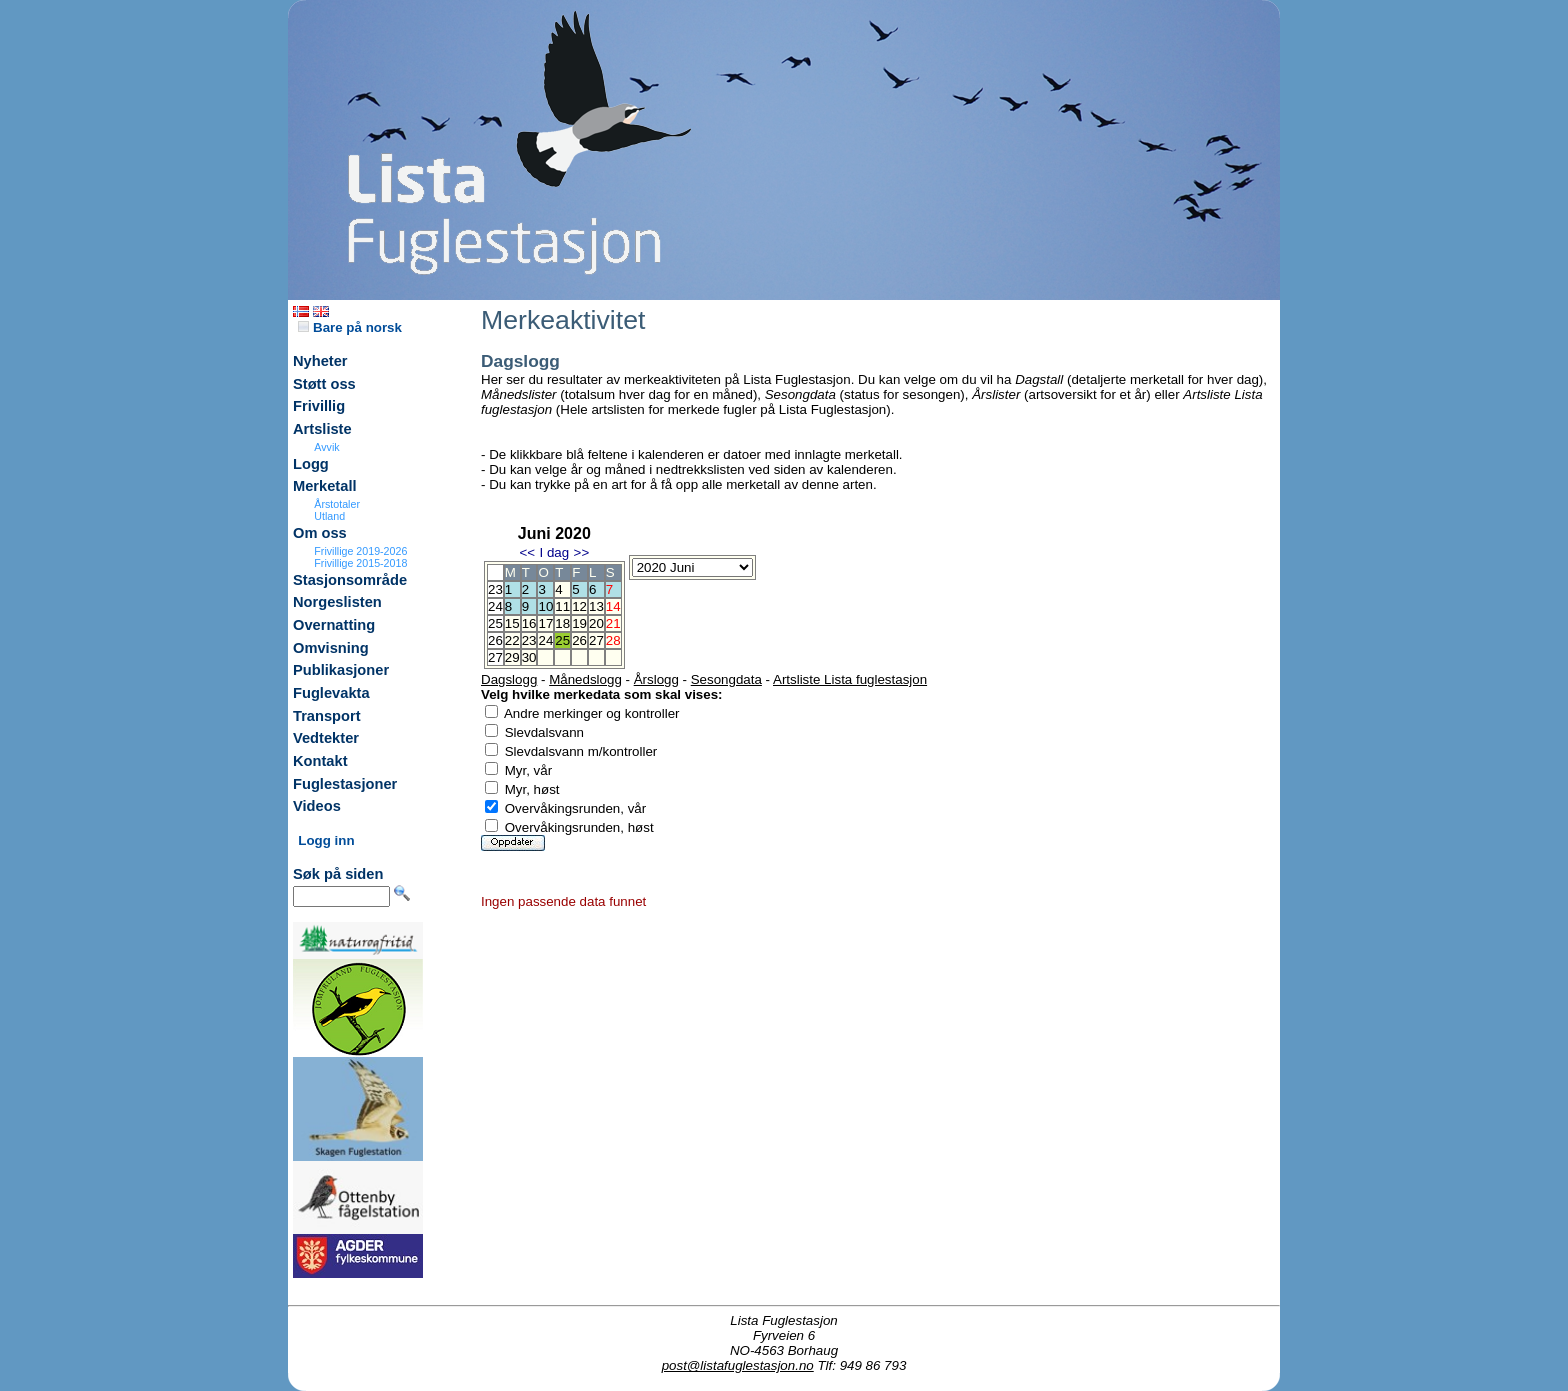 This screenshot has width=1568, height=1391. What do you see at coordinates (331, 648) in the screenshot?
I see `Omvisning` at bounding box center [331, 648].